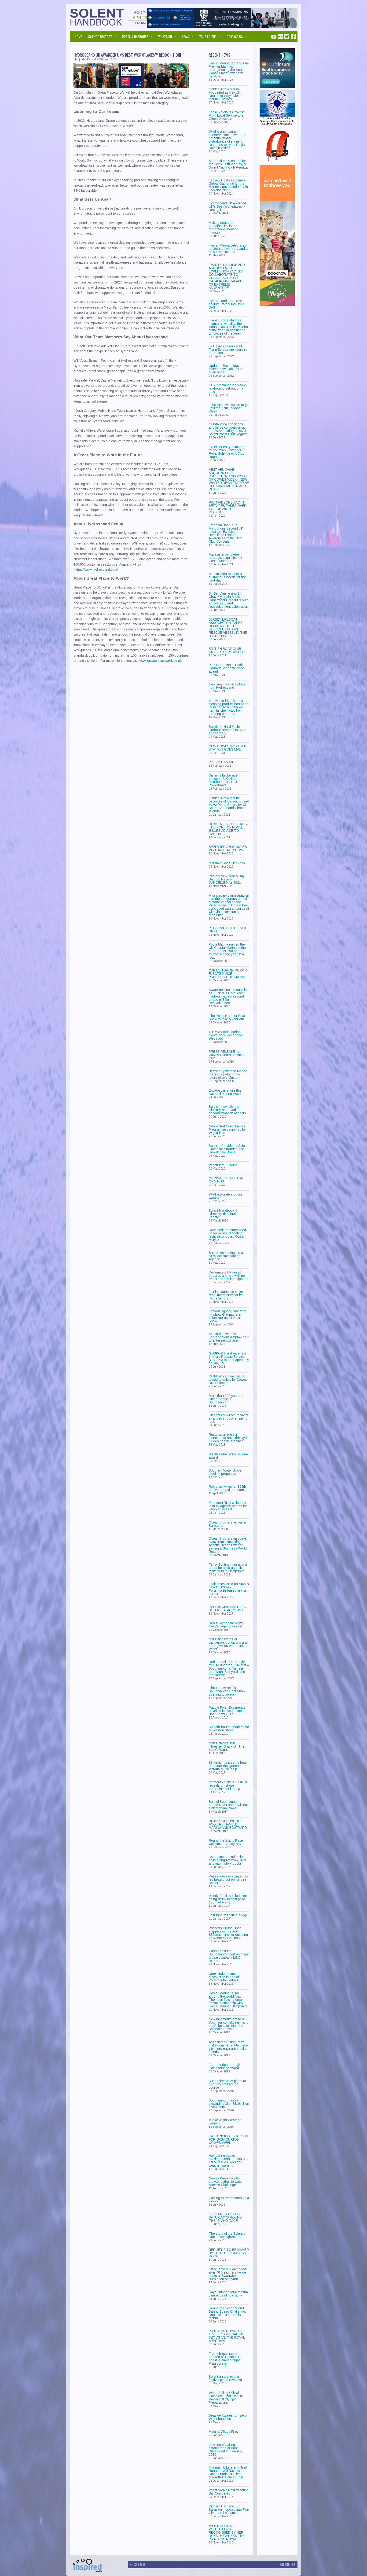 The image size is (367, 2576). I want to click on SEAFARER ANNOUNCES VIRTUAL BOAT SHOW, so click(228, 848).